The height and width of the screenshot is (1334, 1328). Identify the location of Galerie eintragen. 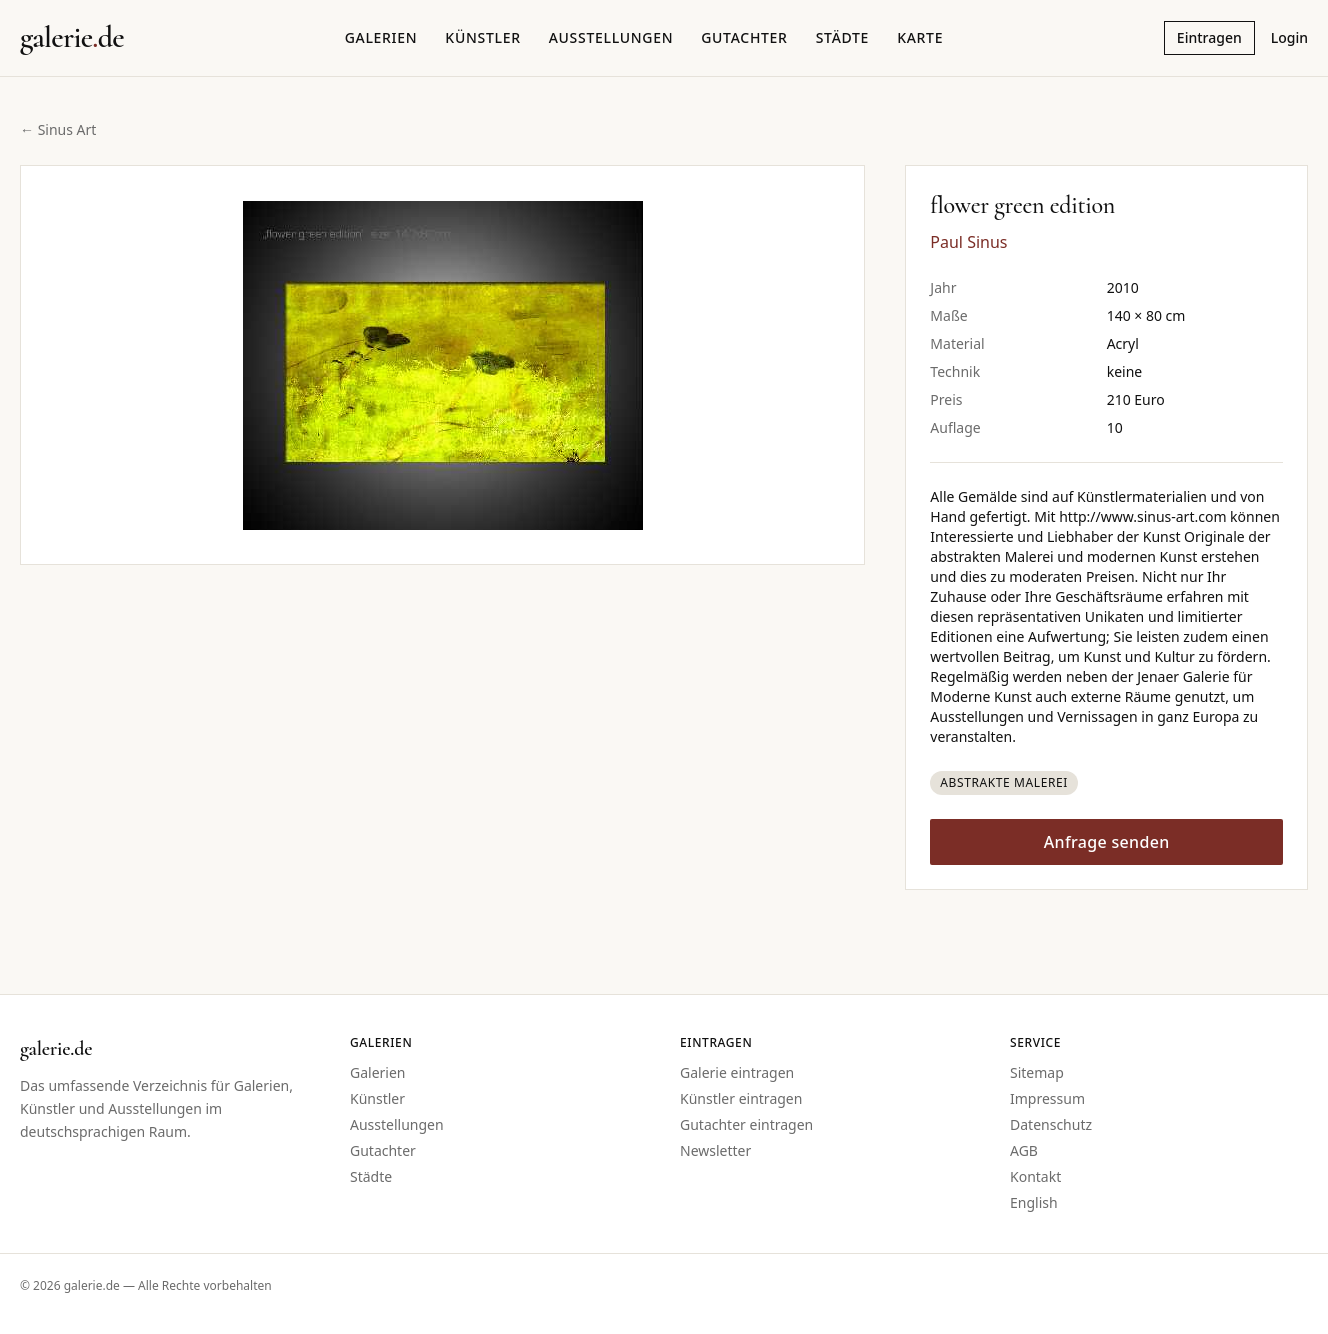
(737, 1072).